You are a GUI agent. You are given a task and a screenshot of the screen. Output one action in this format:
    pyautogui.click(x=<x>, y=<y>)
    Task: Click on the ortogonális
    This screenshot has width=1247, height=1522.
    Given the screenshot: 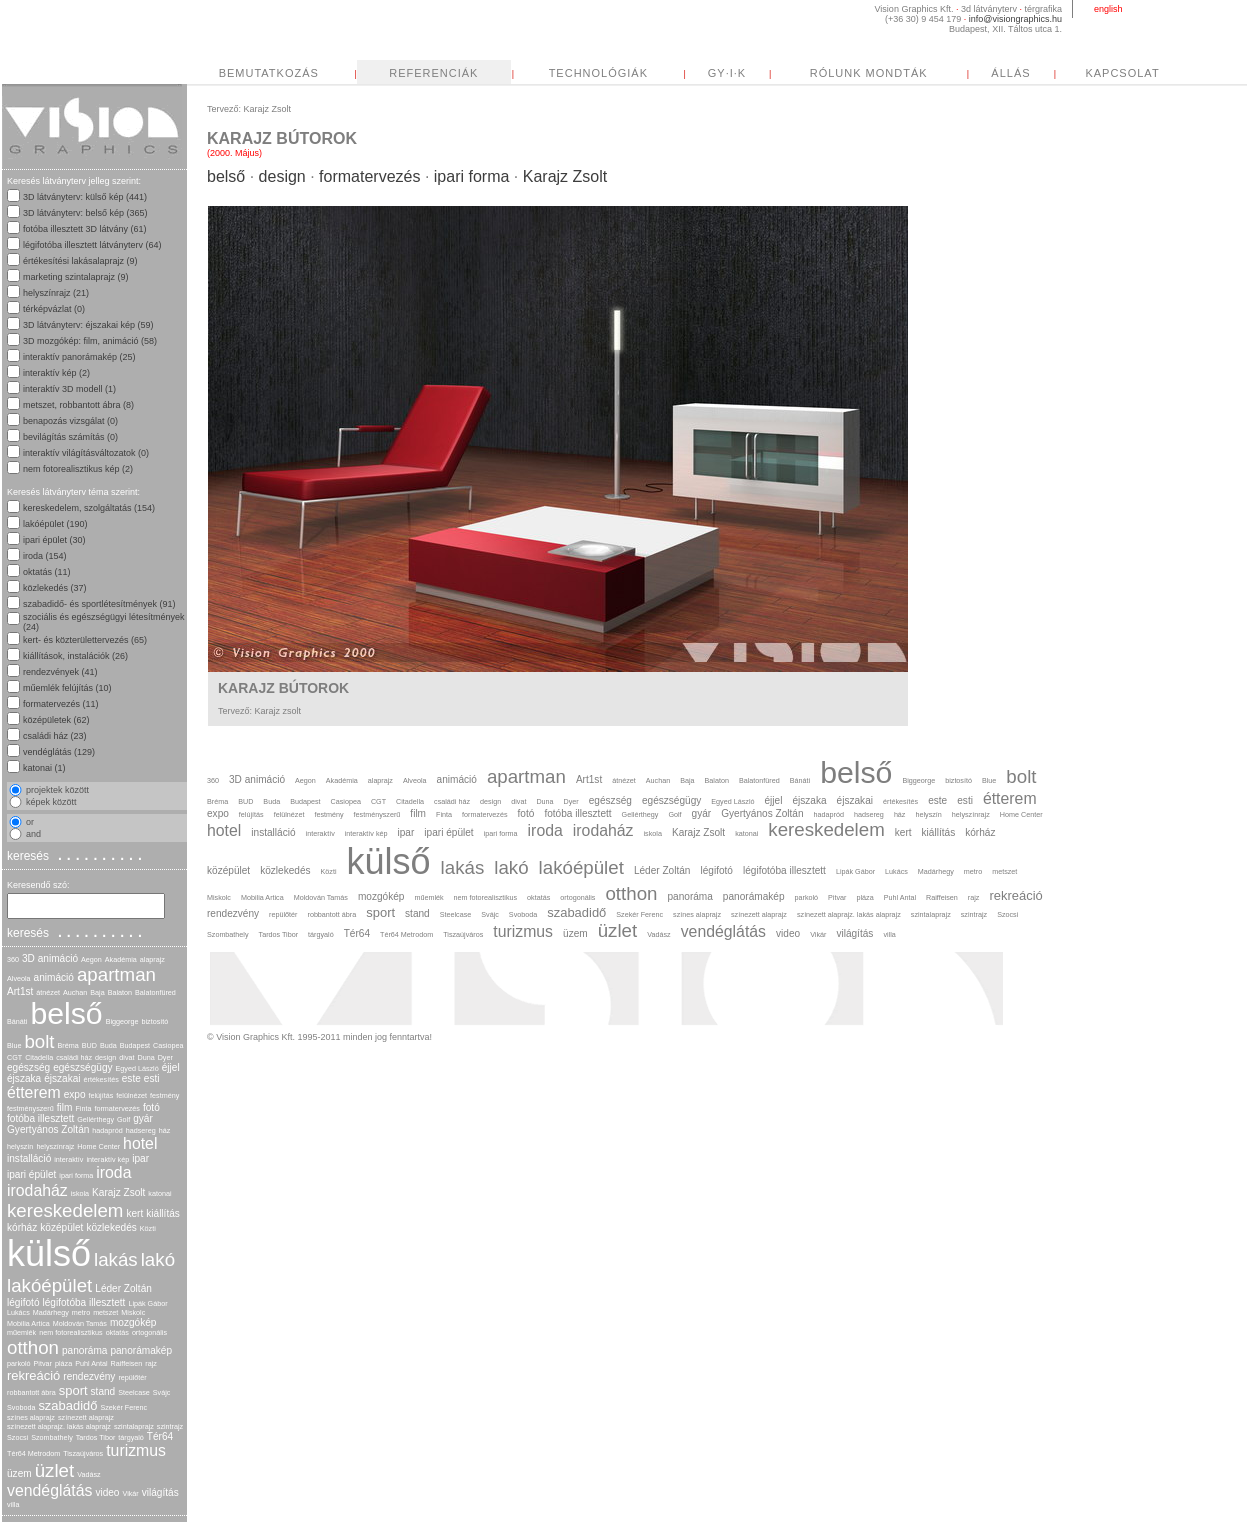 What is the action you would take?
    pyautogui.click(x=149, y=1332)
    